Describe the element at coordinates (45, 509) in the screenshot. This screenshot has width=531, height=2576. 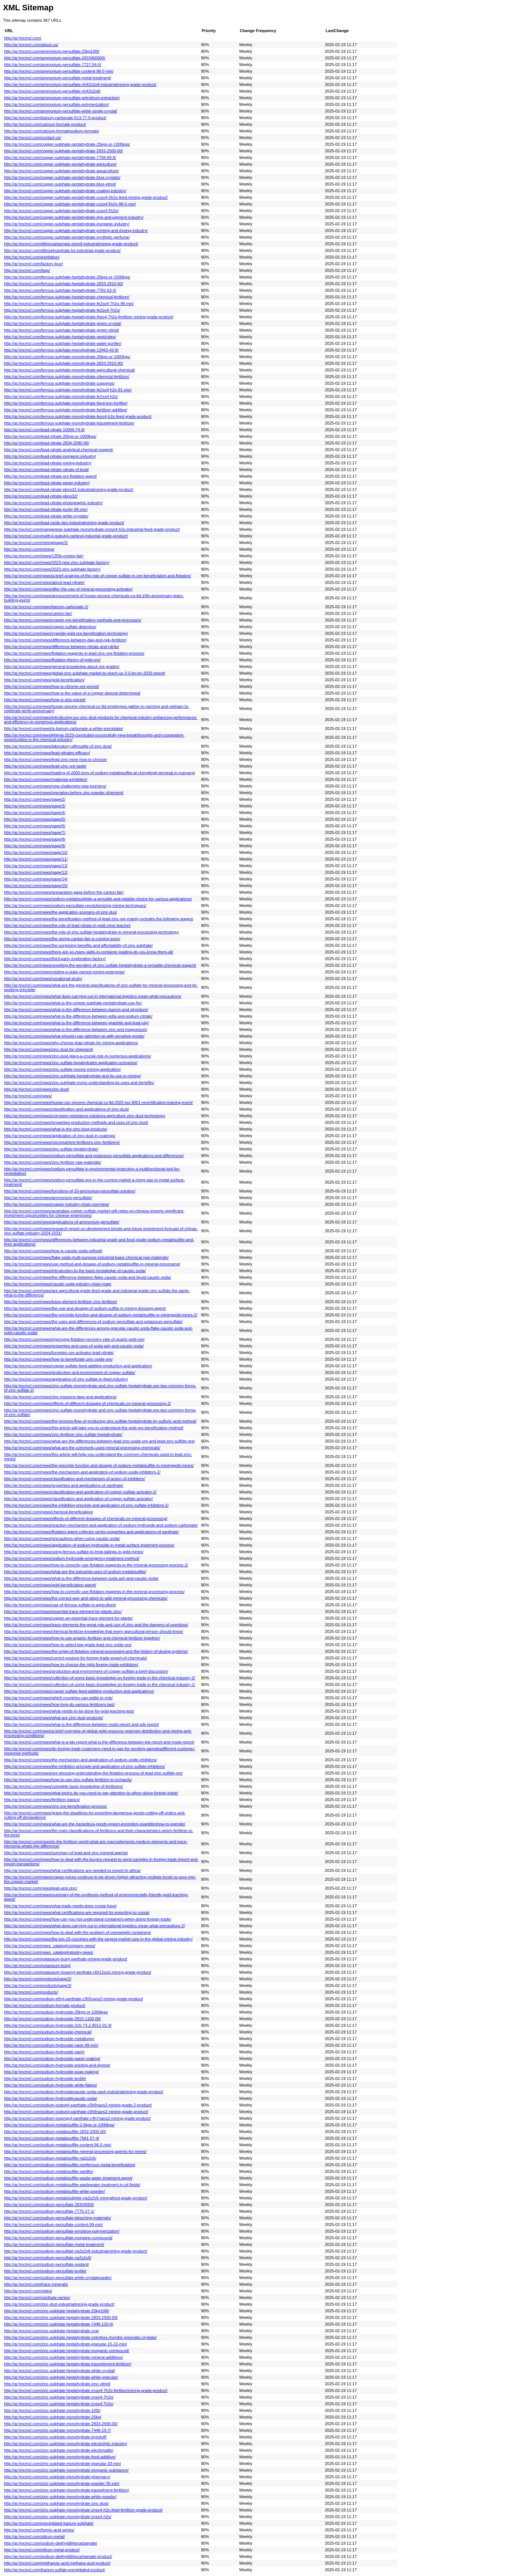
I see `http://ar.hncmcl.com/lead-nitrate-purity-99-min/` at that location.